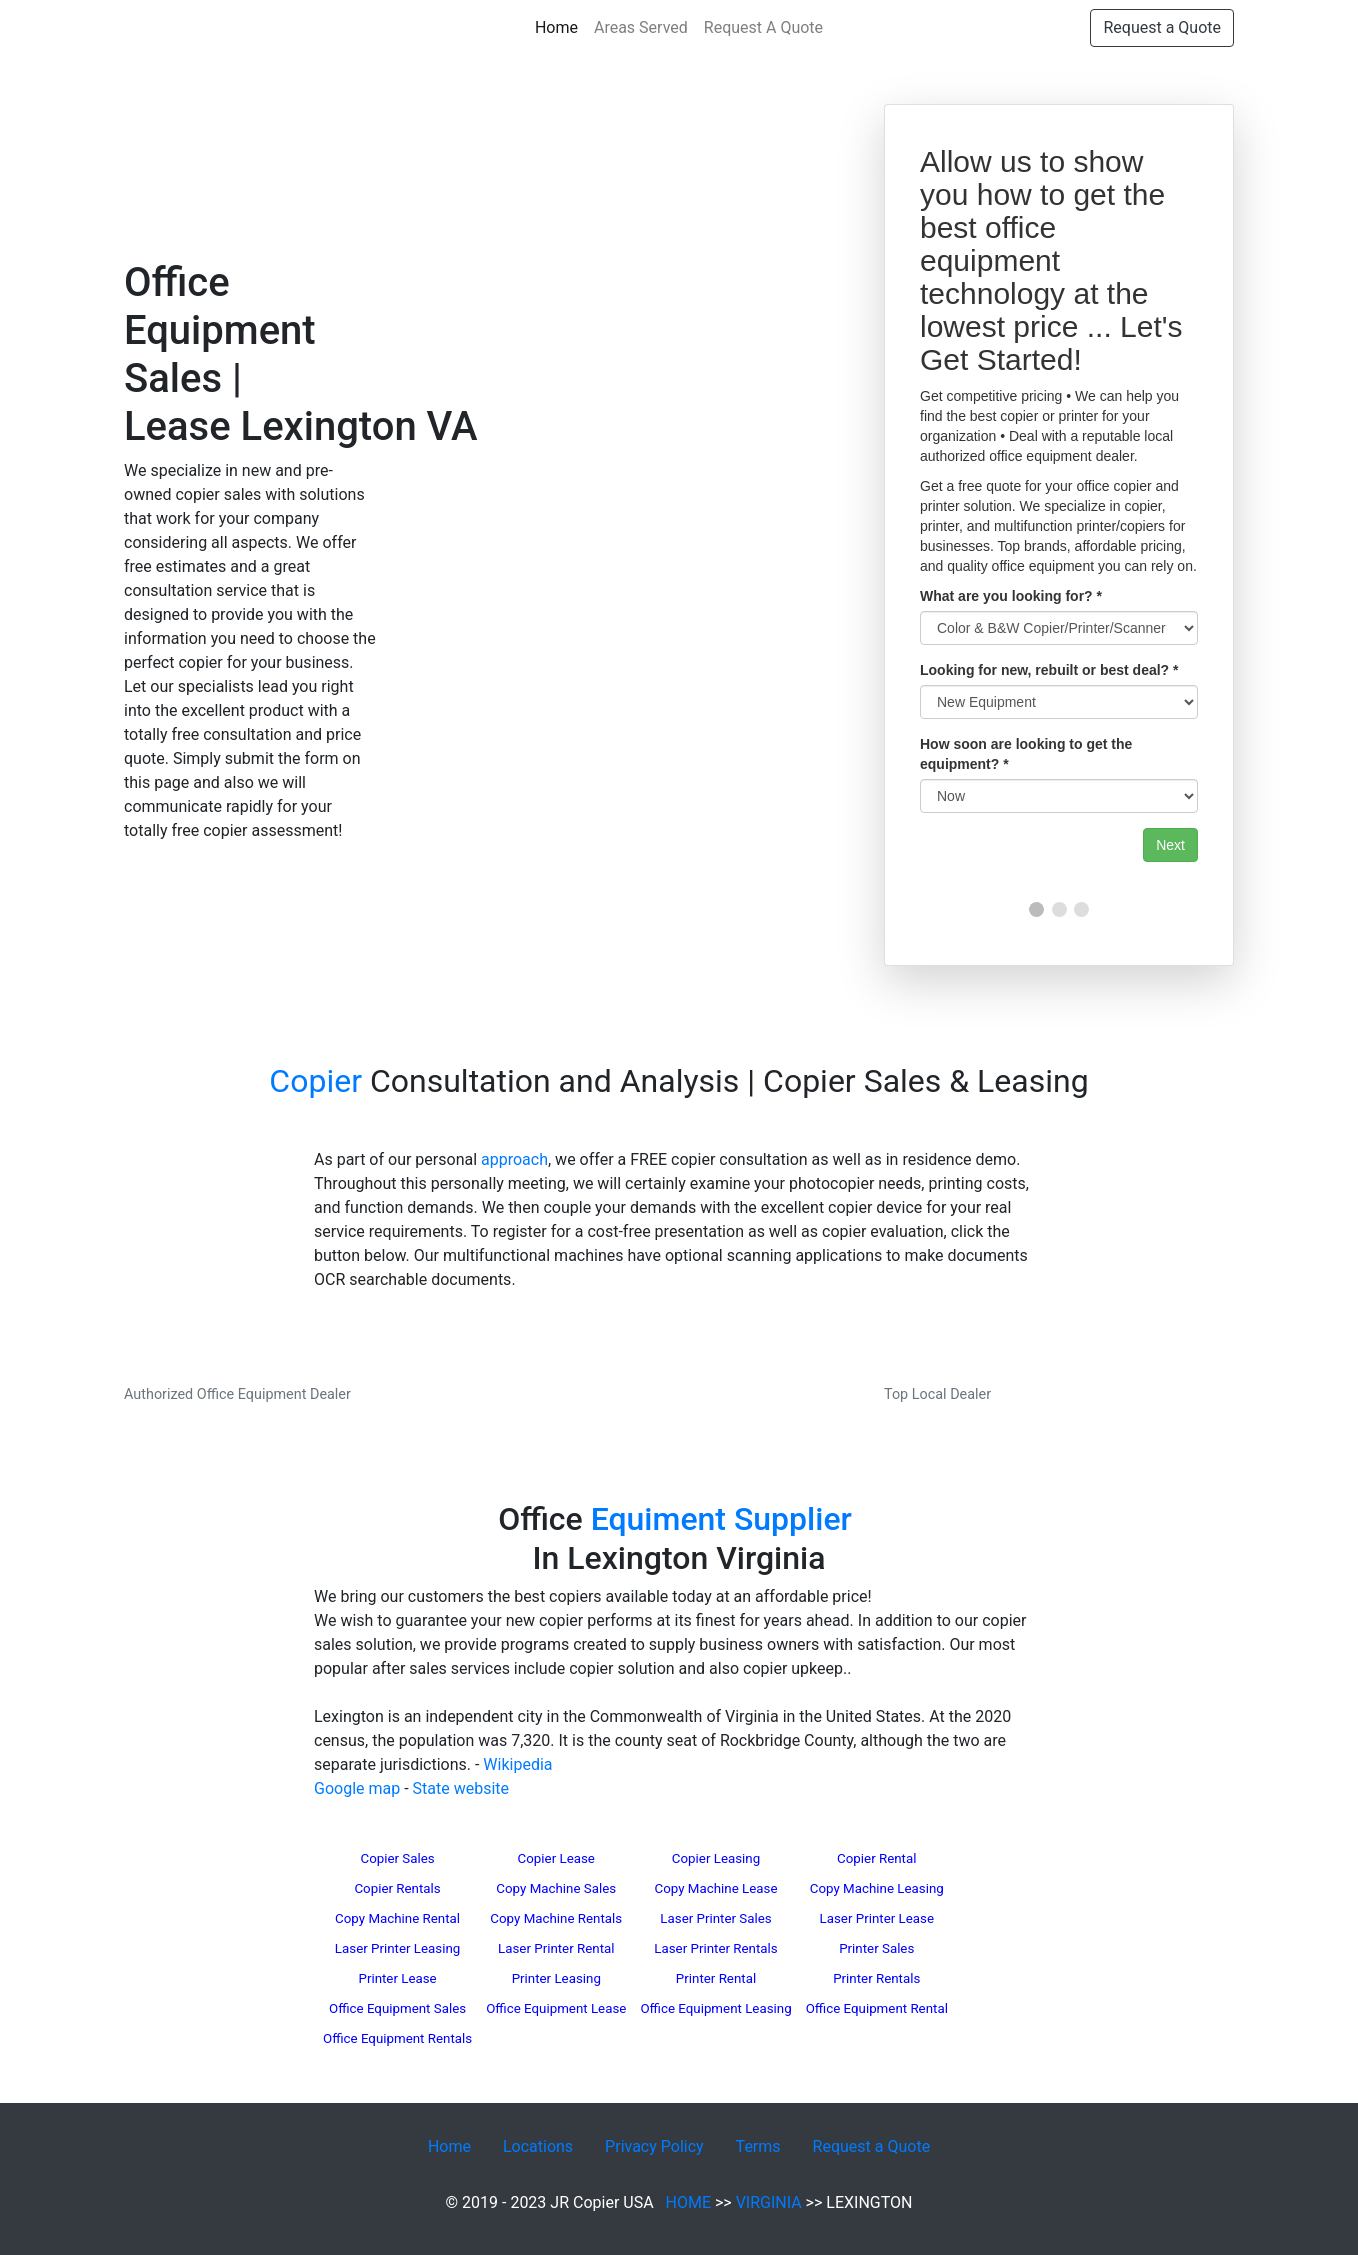 The height and width of the screenshot is (2255, 1358). I want to click on Copier Rentals, so click(397, 1888).